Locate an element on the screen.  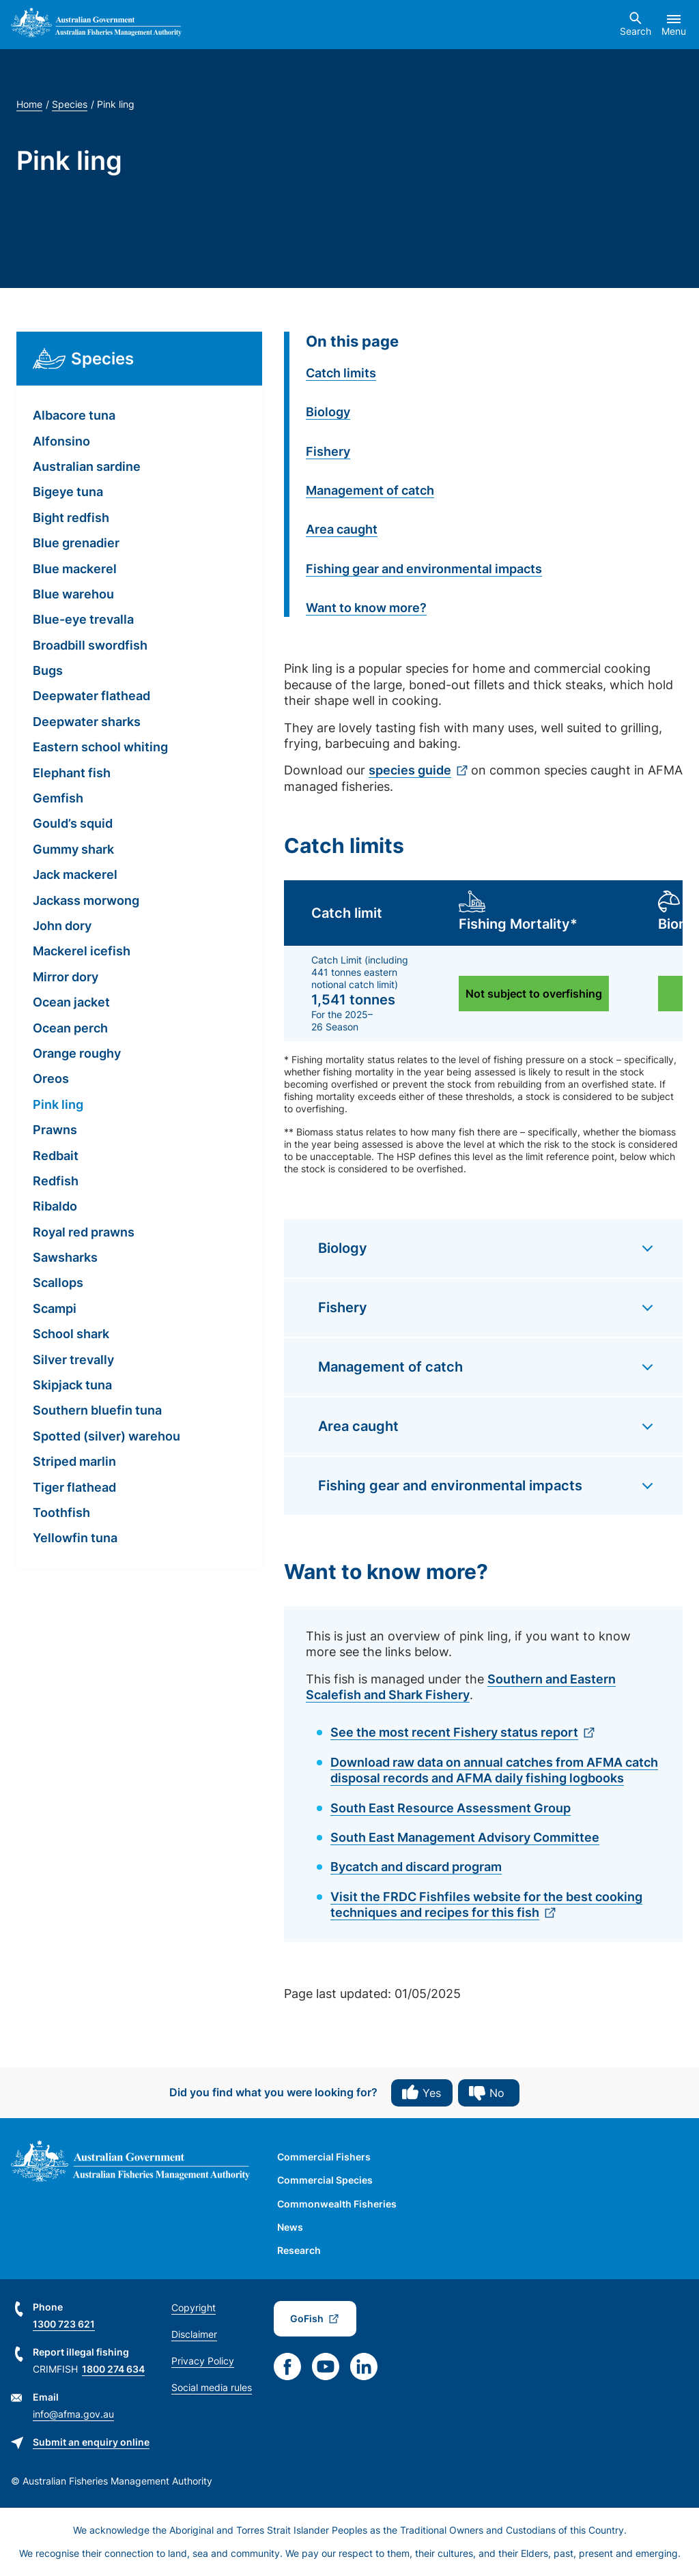
Home is located at coordinates (29, 104).